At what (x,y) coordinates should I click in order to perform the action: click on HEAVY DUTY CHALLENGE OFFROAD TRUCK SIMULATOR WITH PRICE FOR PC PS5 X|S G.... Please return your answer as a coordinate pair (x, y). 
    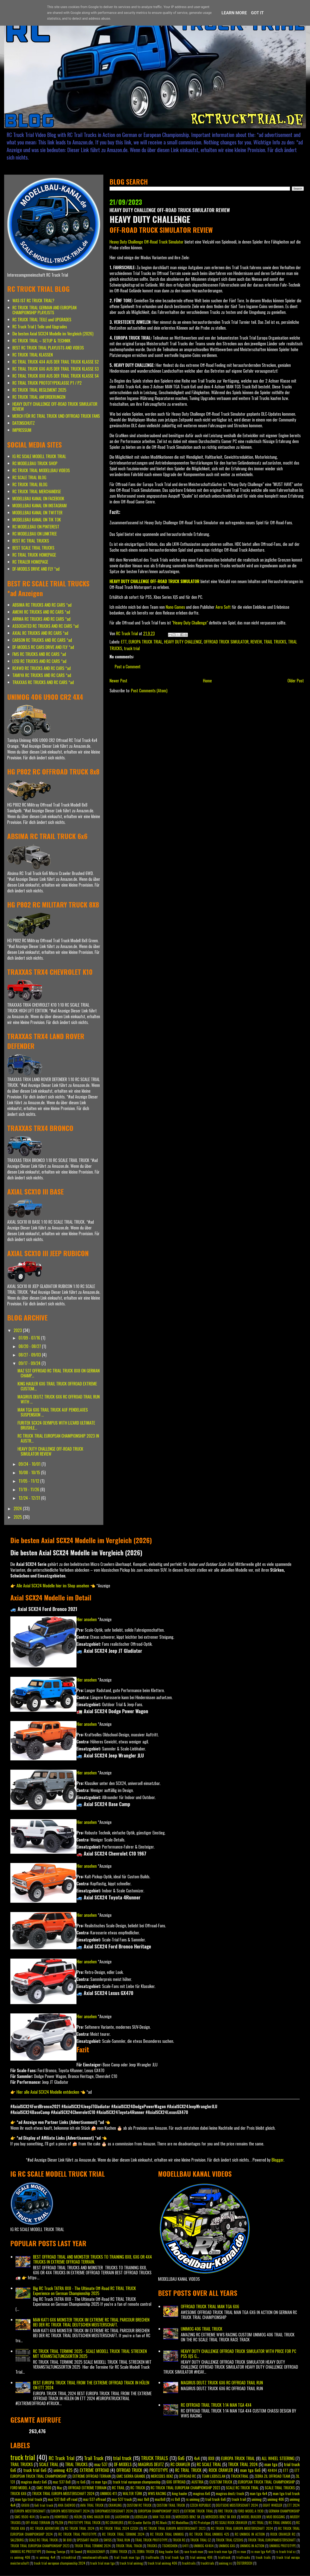
    Looking at the image, I should click on (238, 2353).